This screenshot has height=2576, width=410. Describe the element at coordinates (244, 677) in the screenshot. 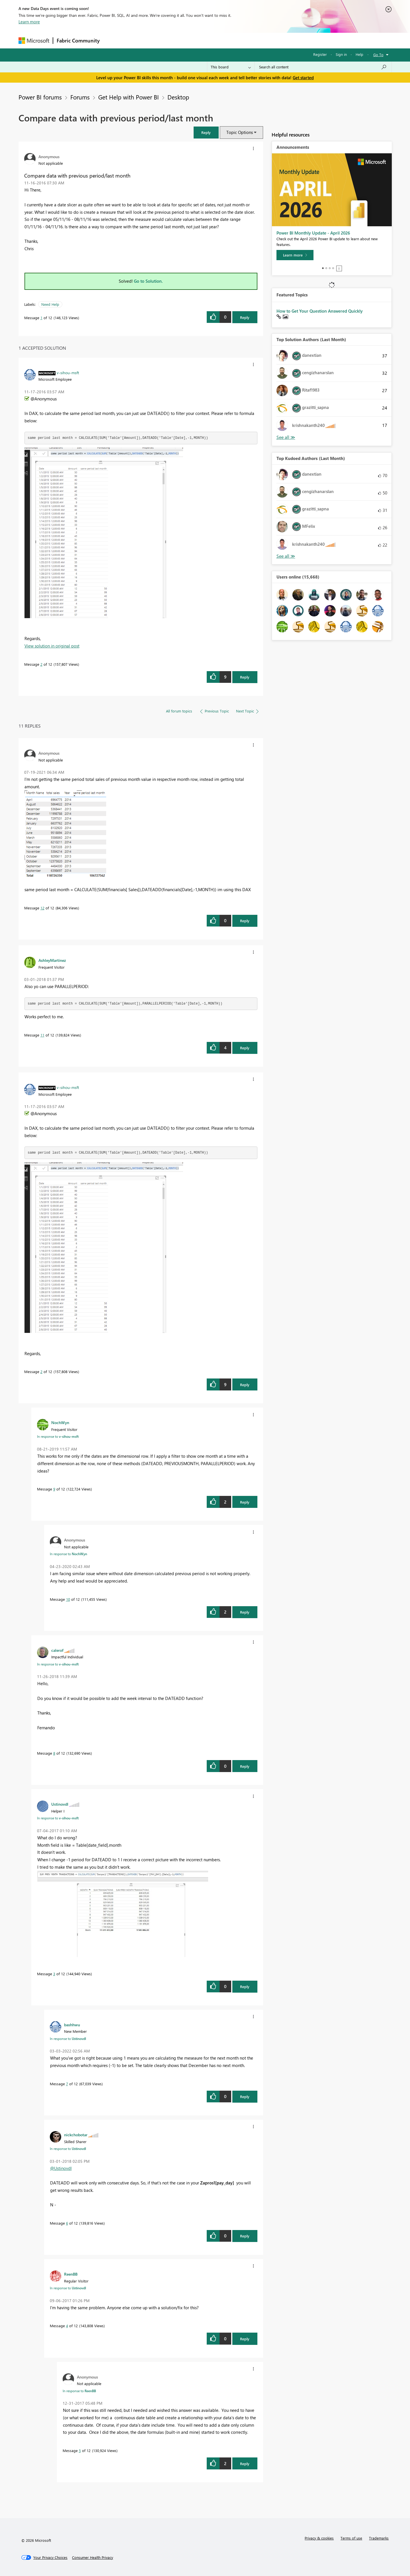

I see `Reply [Reply to comment]` at that location.